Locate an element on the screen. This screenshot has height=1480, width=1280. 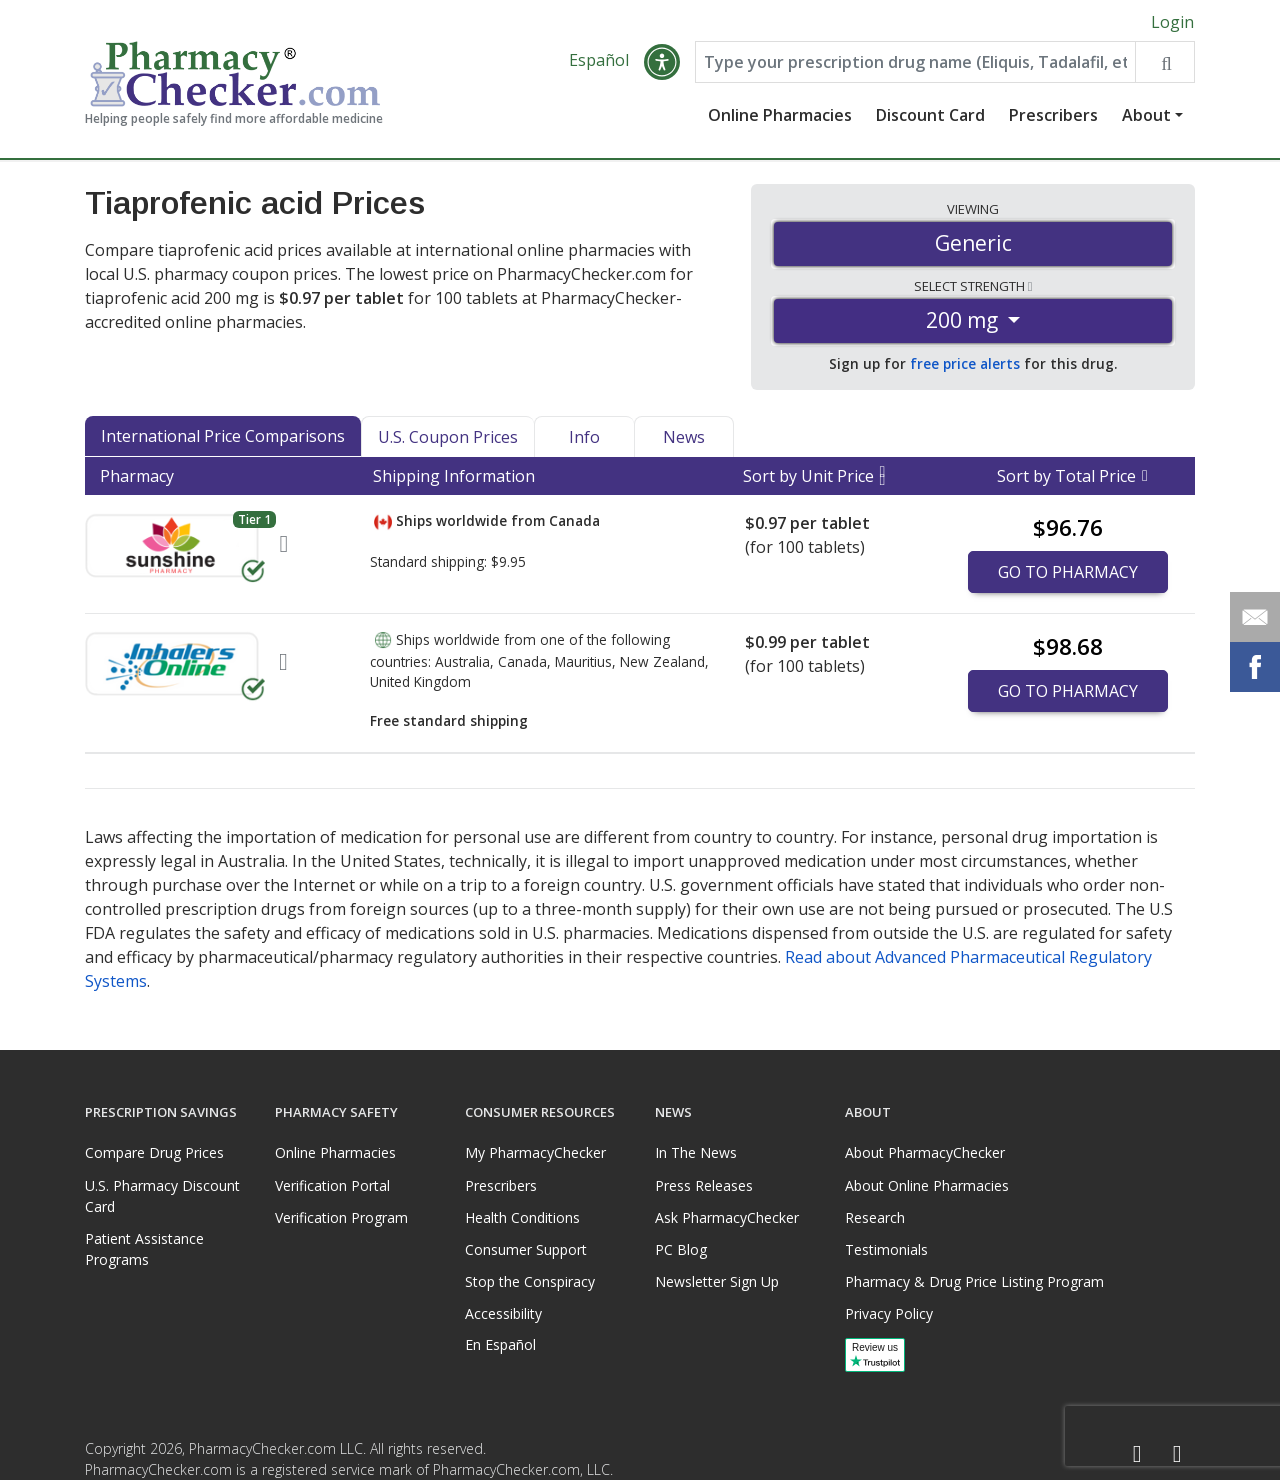
News is located at coordinates (684, 437).